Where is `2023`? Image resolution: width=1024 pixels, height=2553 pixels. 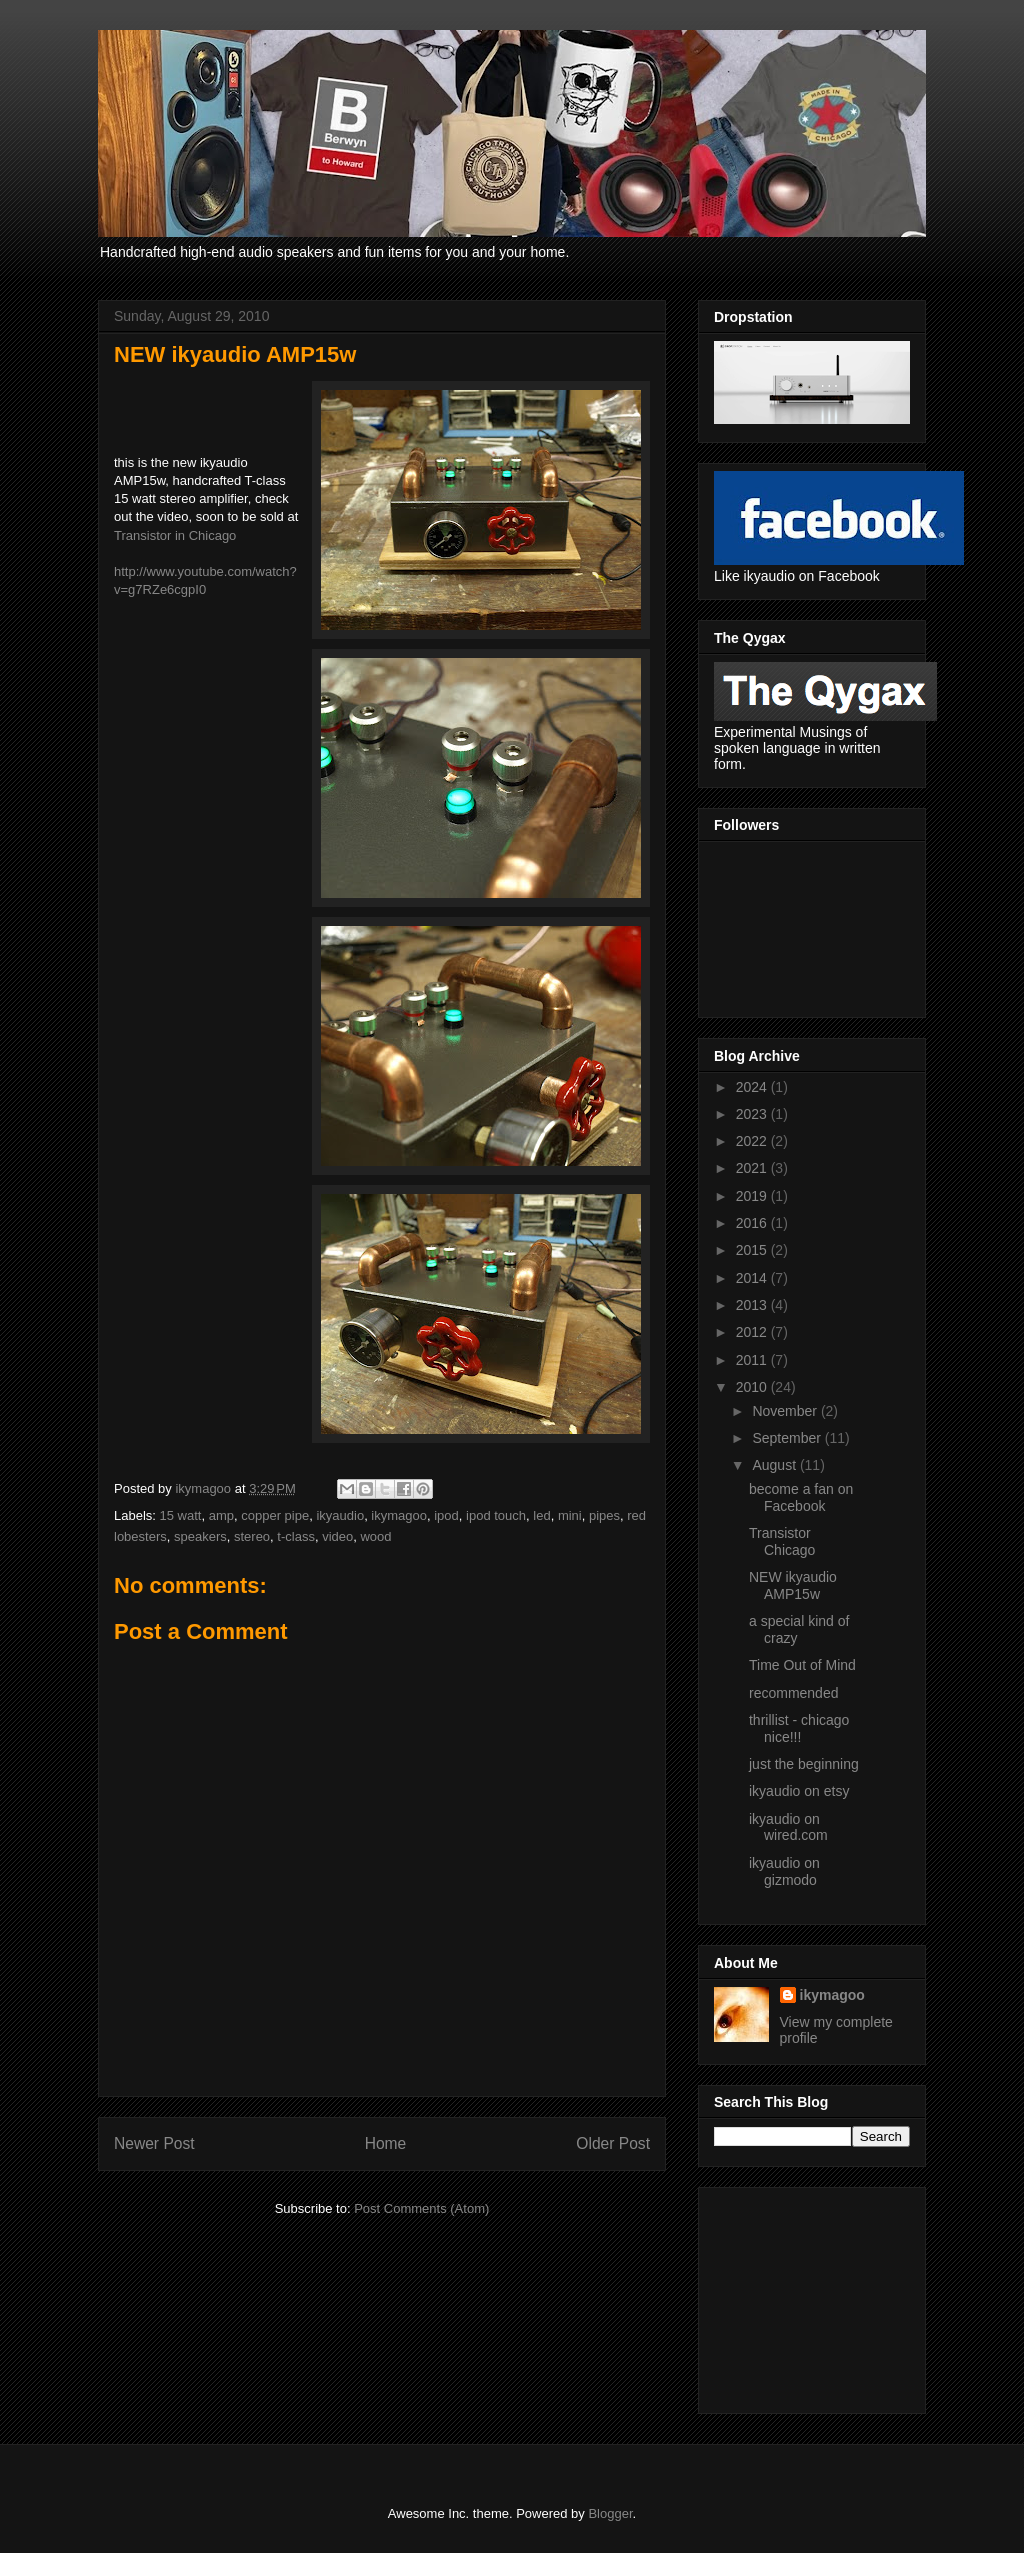 2023 is located at coordinates (753, 1114).